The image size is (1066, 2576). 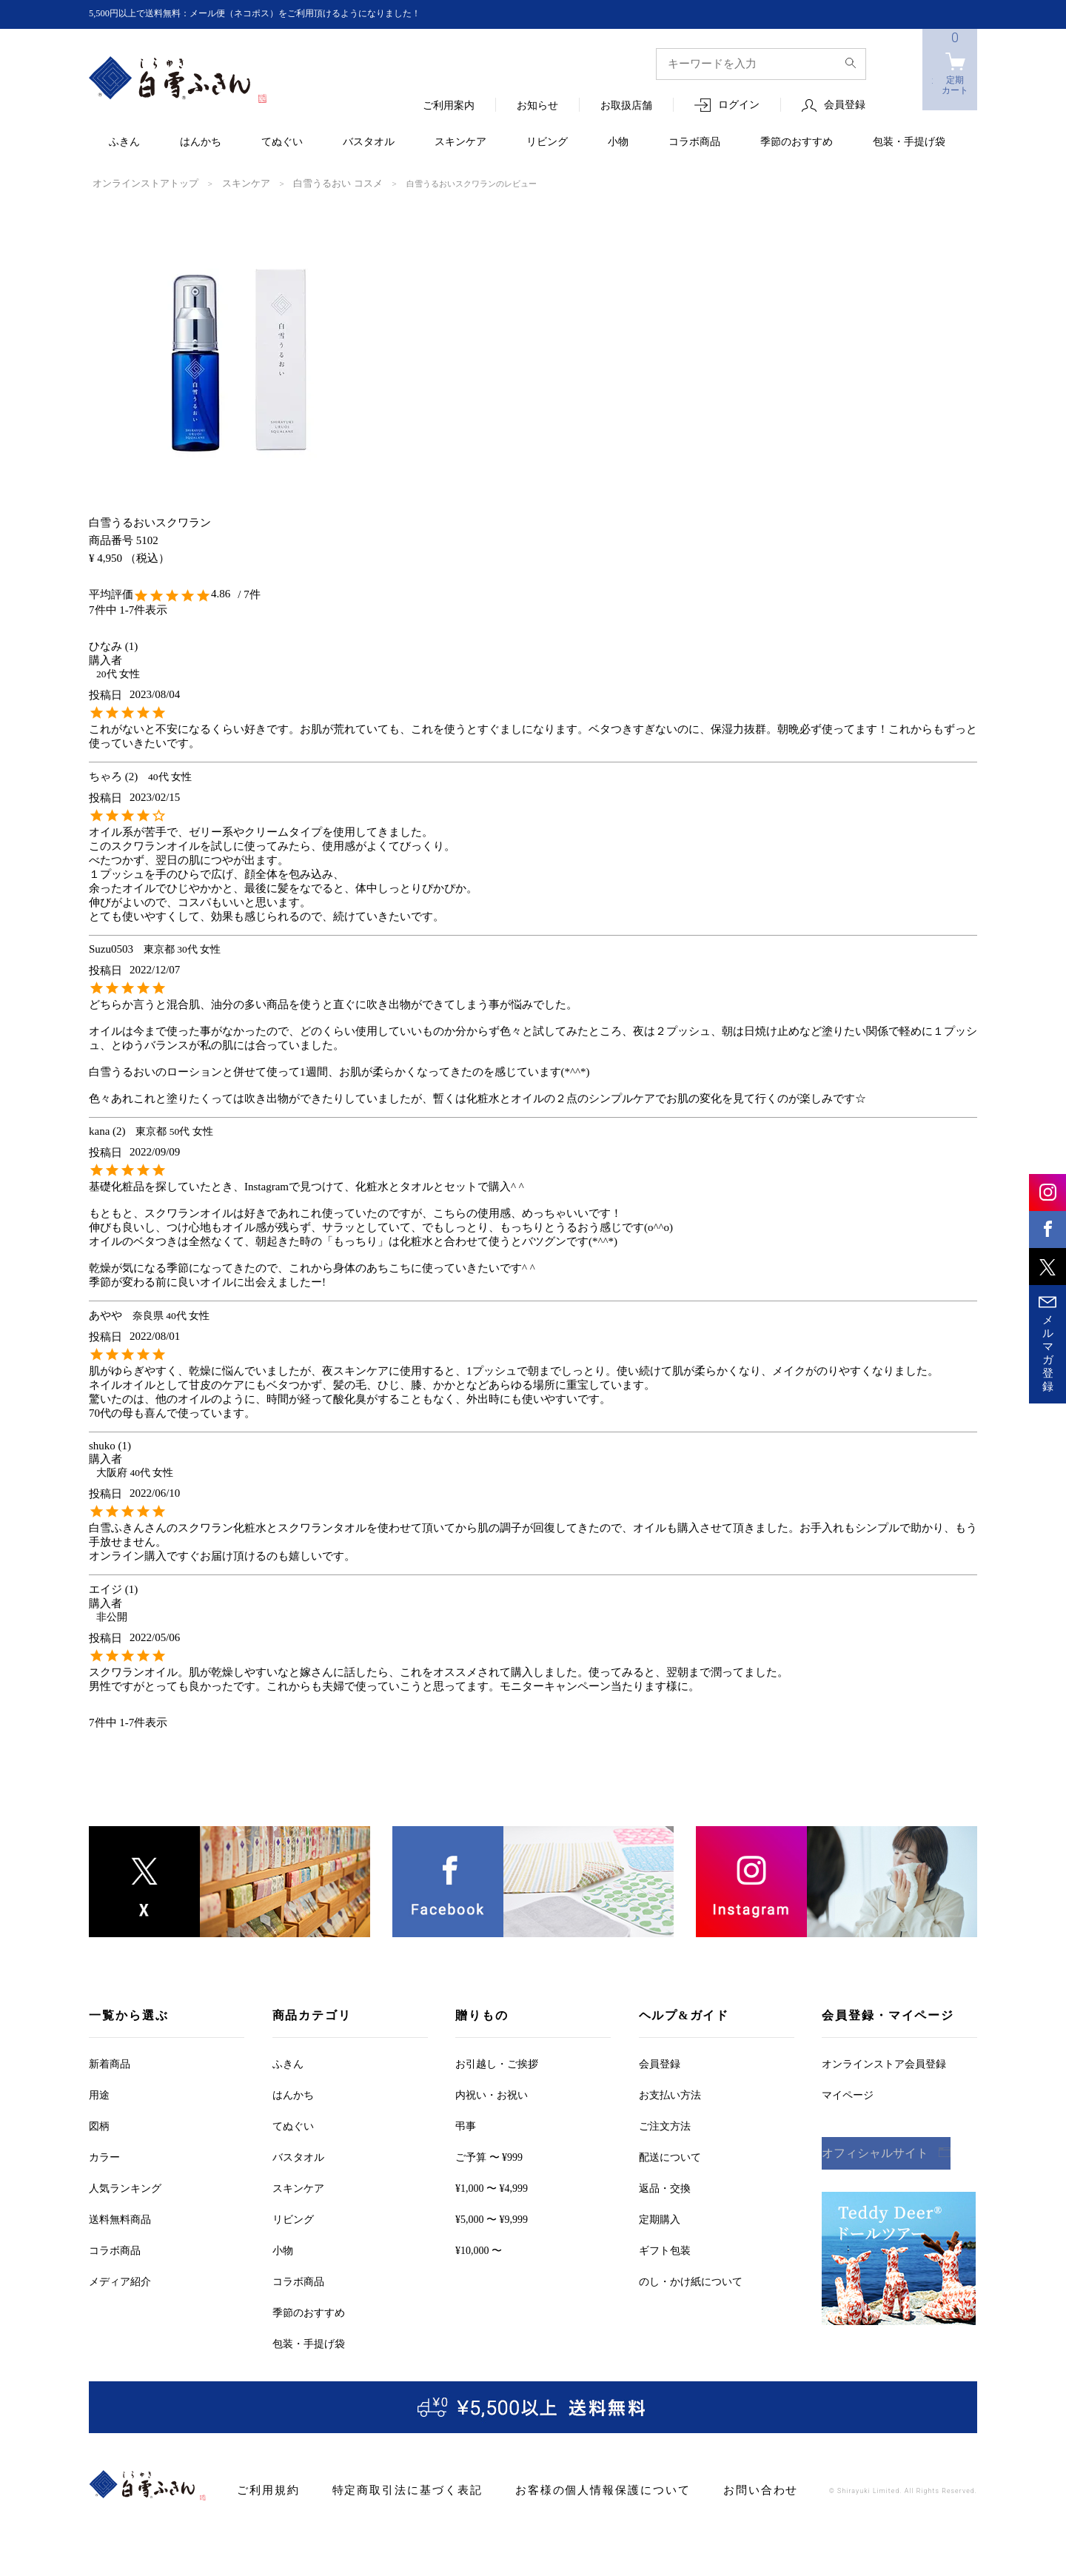 What do you see at coordinates (460, 142) in the screenshot?
I see `スキンケア` at bounding box center [460, 142].